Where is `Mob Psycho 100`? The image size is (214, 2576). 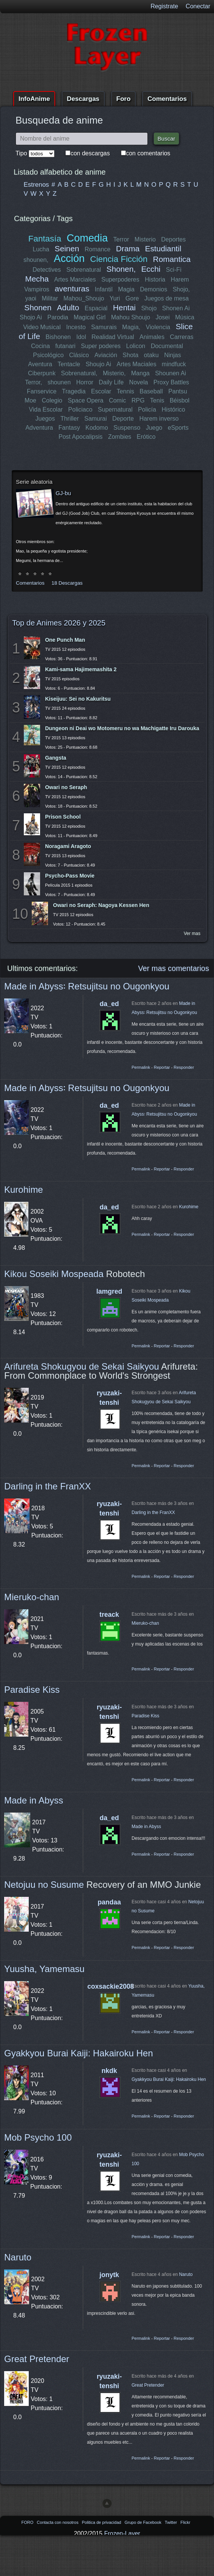
Mob Psycho 100 is located at coordinates (38, 2137).